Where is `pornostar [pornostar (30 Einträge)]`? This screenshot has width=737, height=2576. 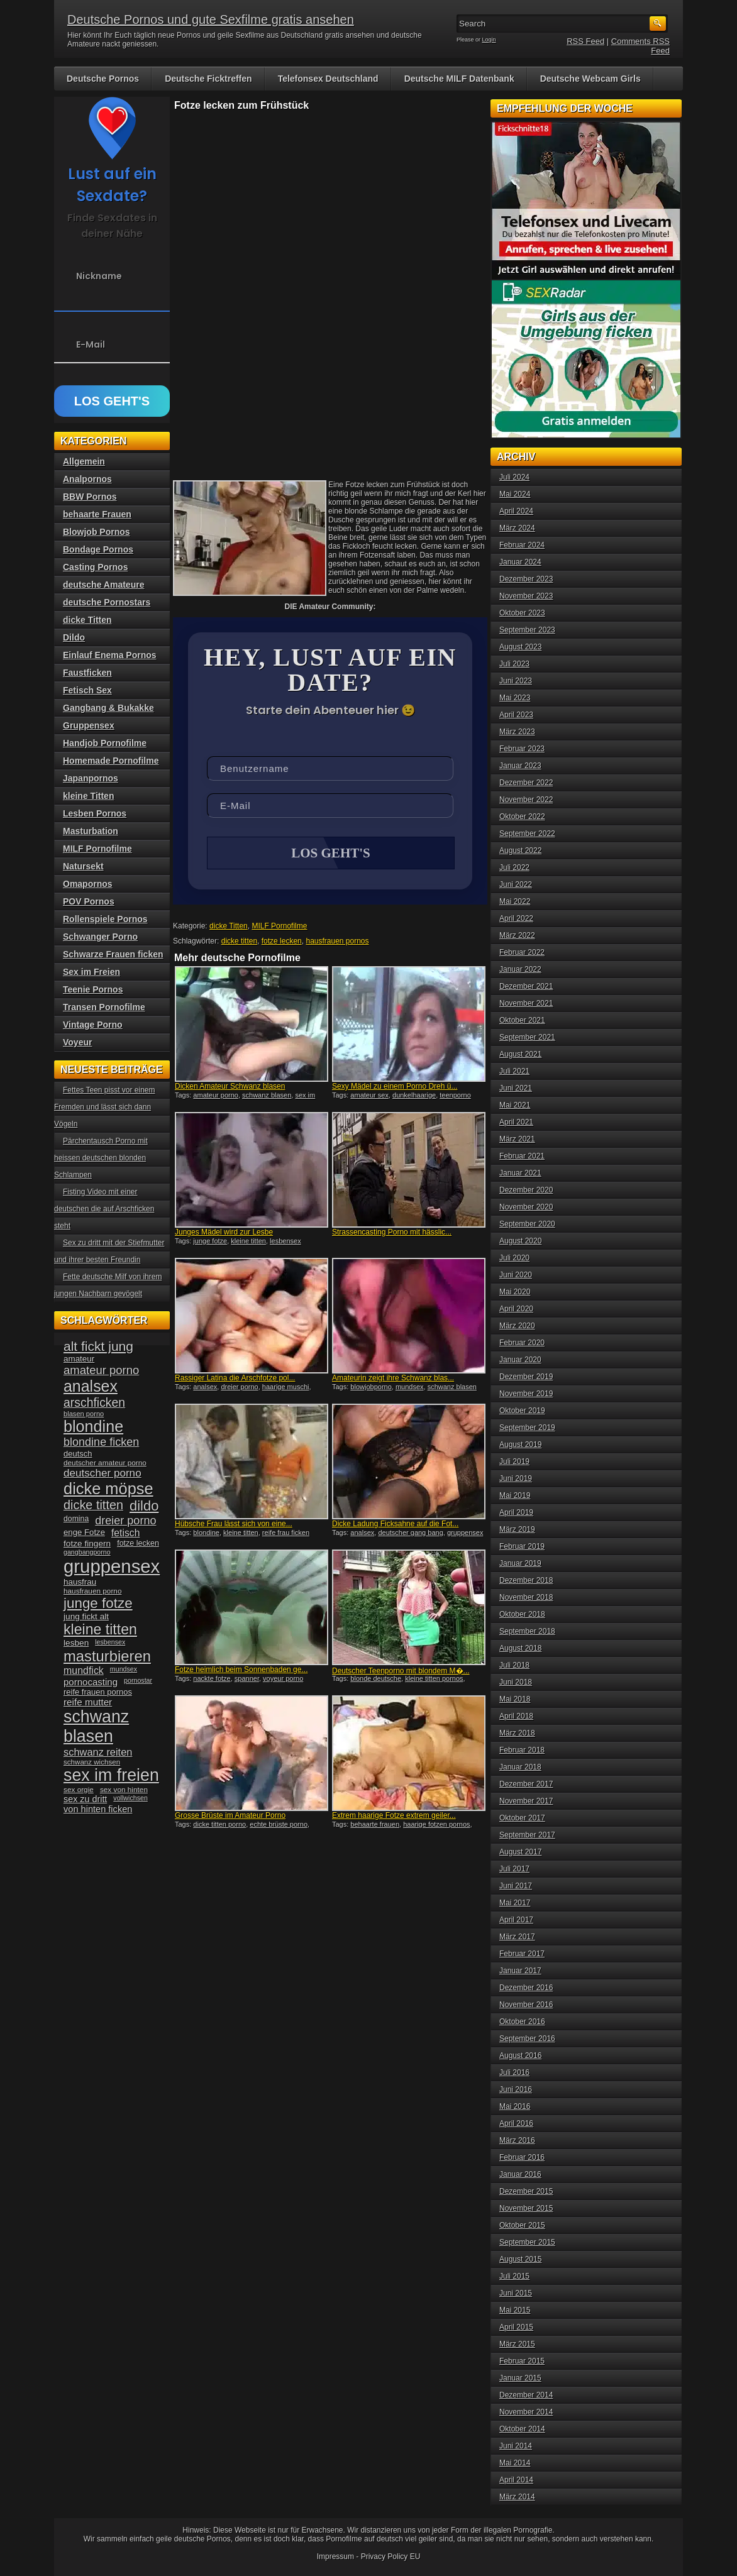
pornostar [pornostar (30 Einträge)] is located at coordinates (138, 1680).